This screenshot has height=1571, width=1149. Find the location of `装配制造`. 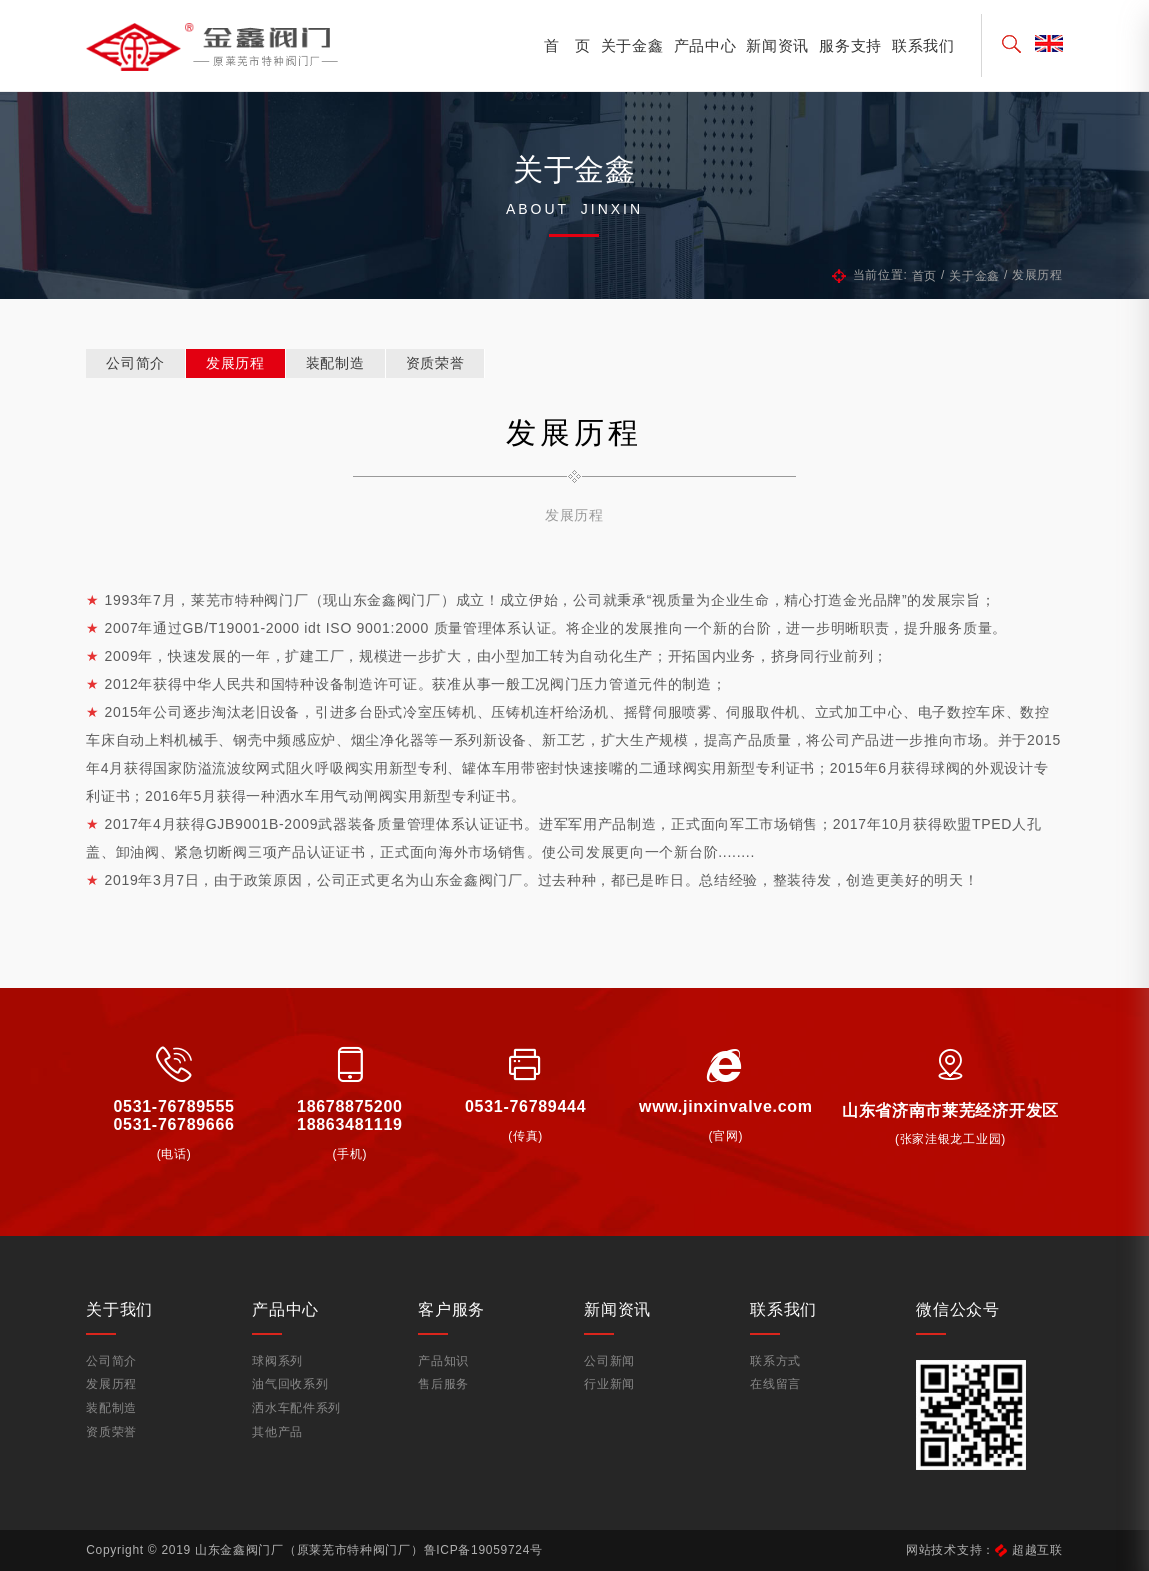

装配制造 is located at coordinates (335, 363).